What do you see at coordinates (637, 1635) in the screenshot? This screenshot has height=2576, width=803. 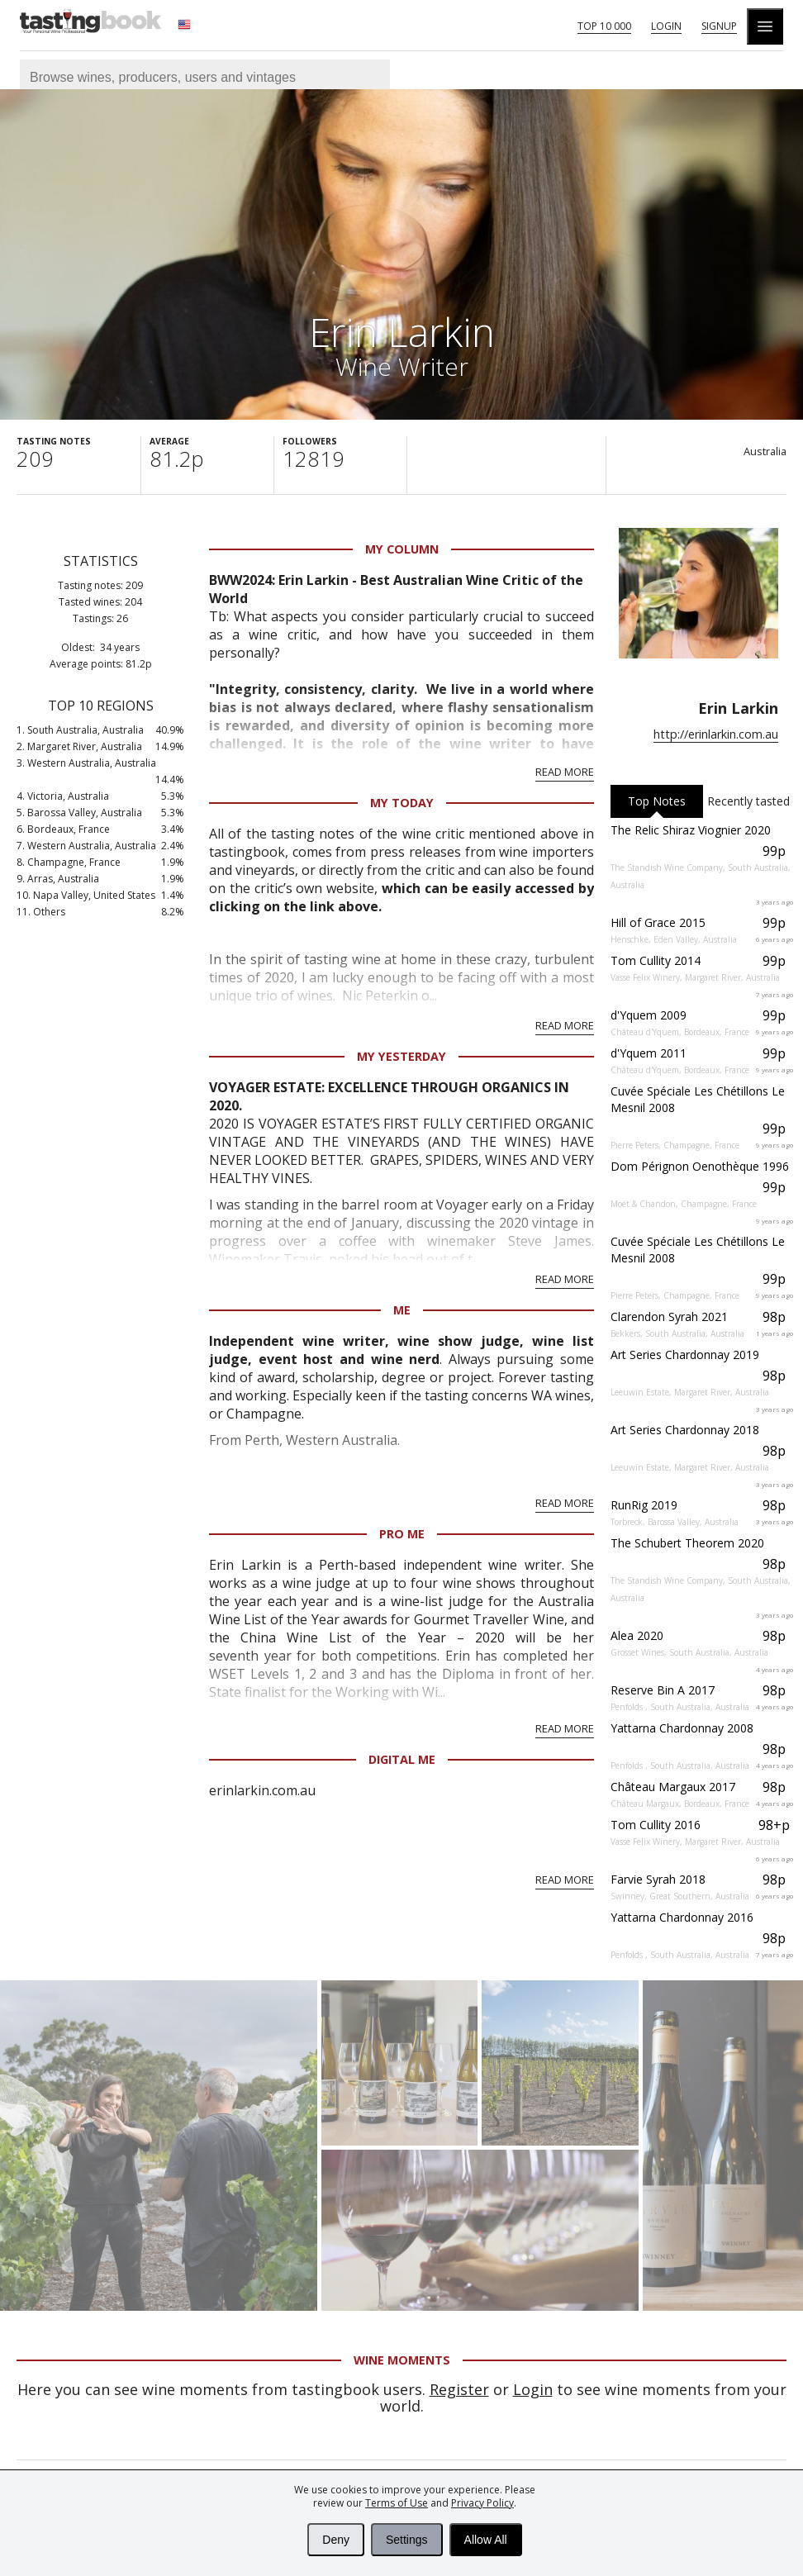 I see `Alea 2020` at bounding box center [637, 1635].